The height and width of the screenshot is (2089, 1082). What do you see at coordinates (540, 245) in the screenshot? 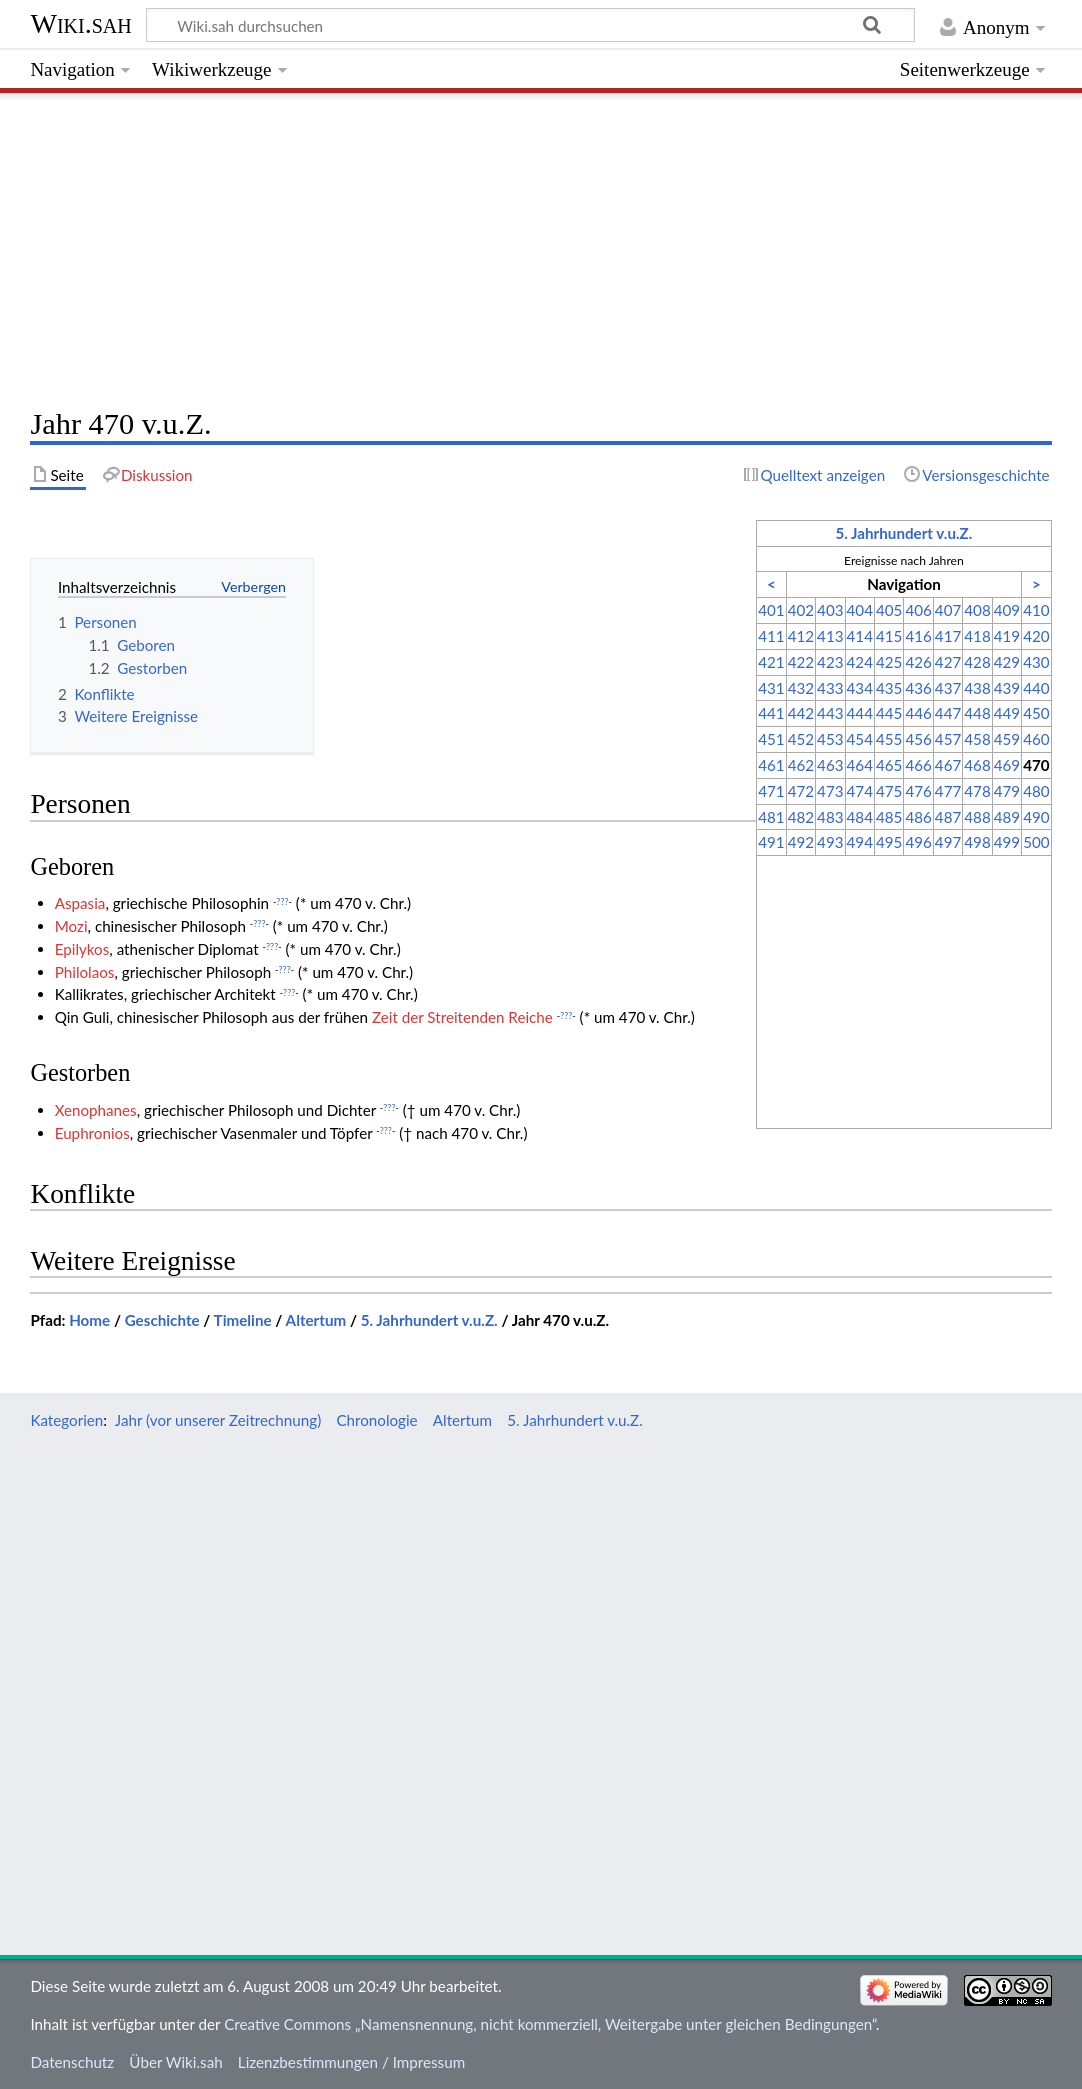
I see `[Advertisement]` at bounding box center [540, 245].